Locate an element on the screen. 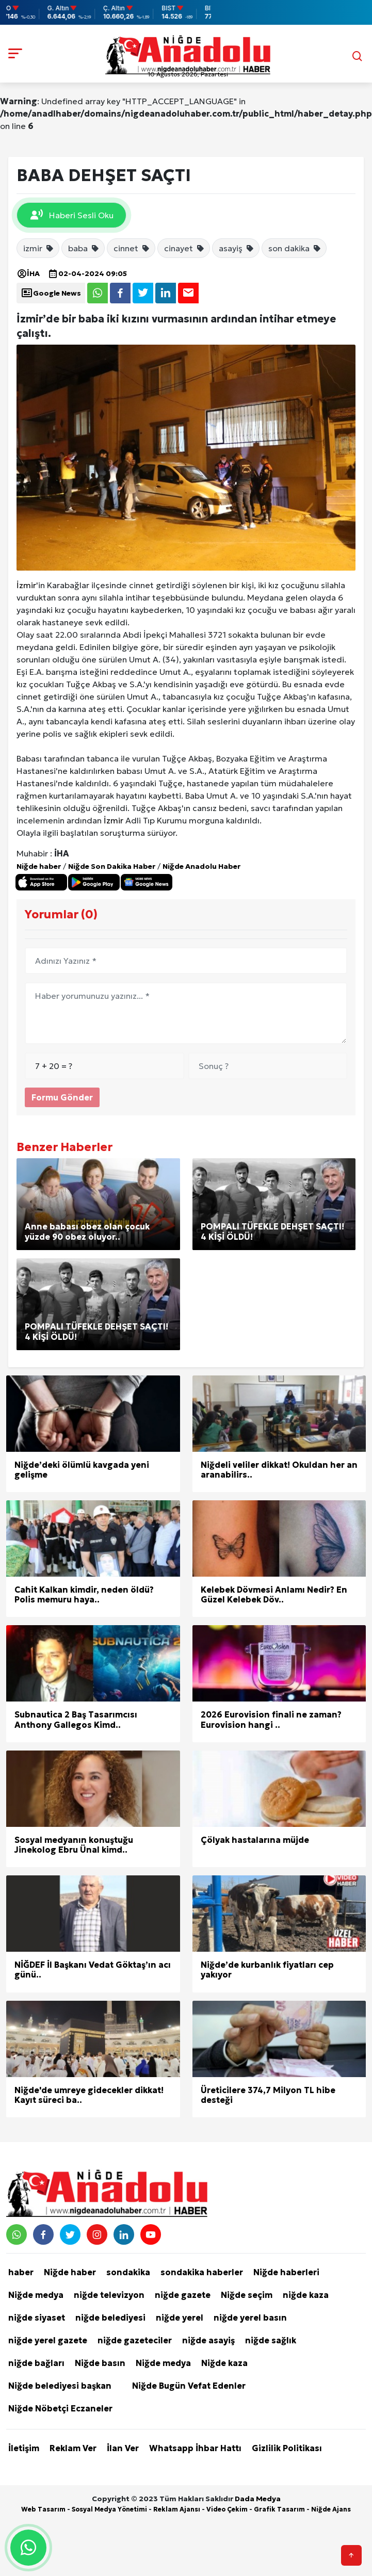 The image size is (372, 2576). sondakika is located at coordinates (128, 2272).